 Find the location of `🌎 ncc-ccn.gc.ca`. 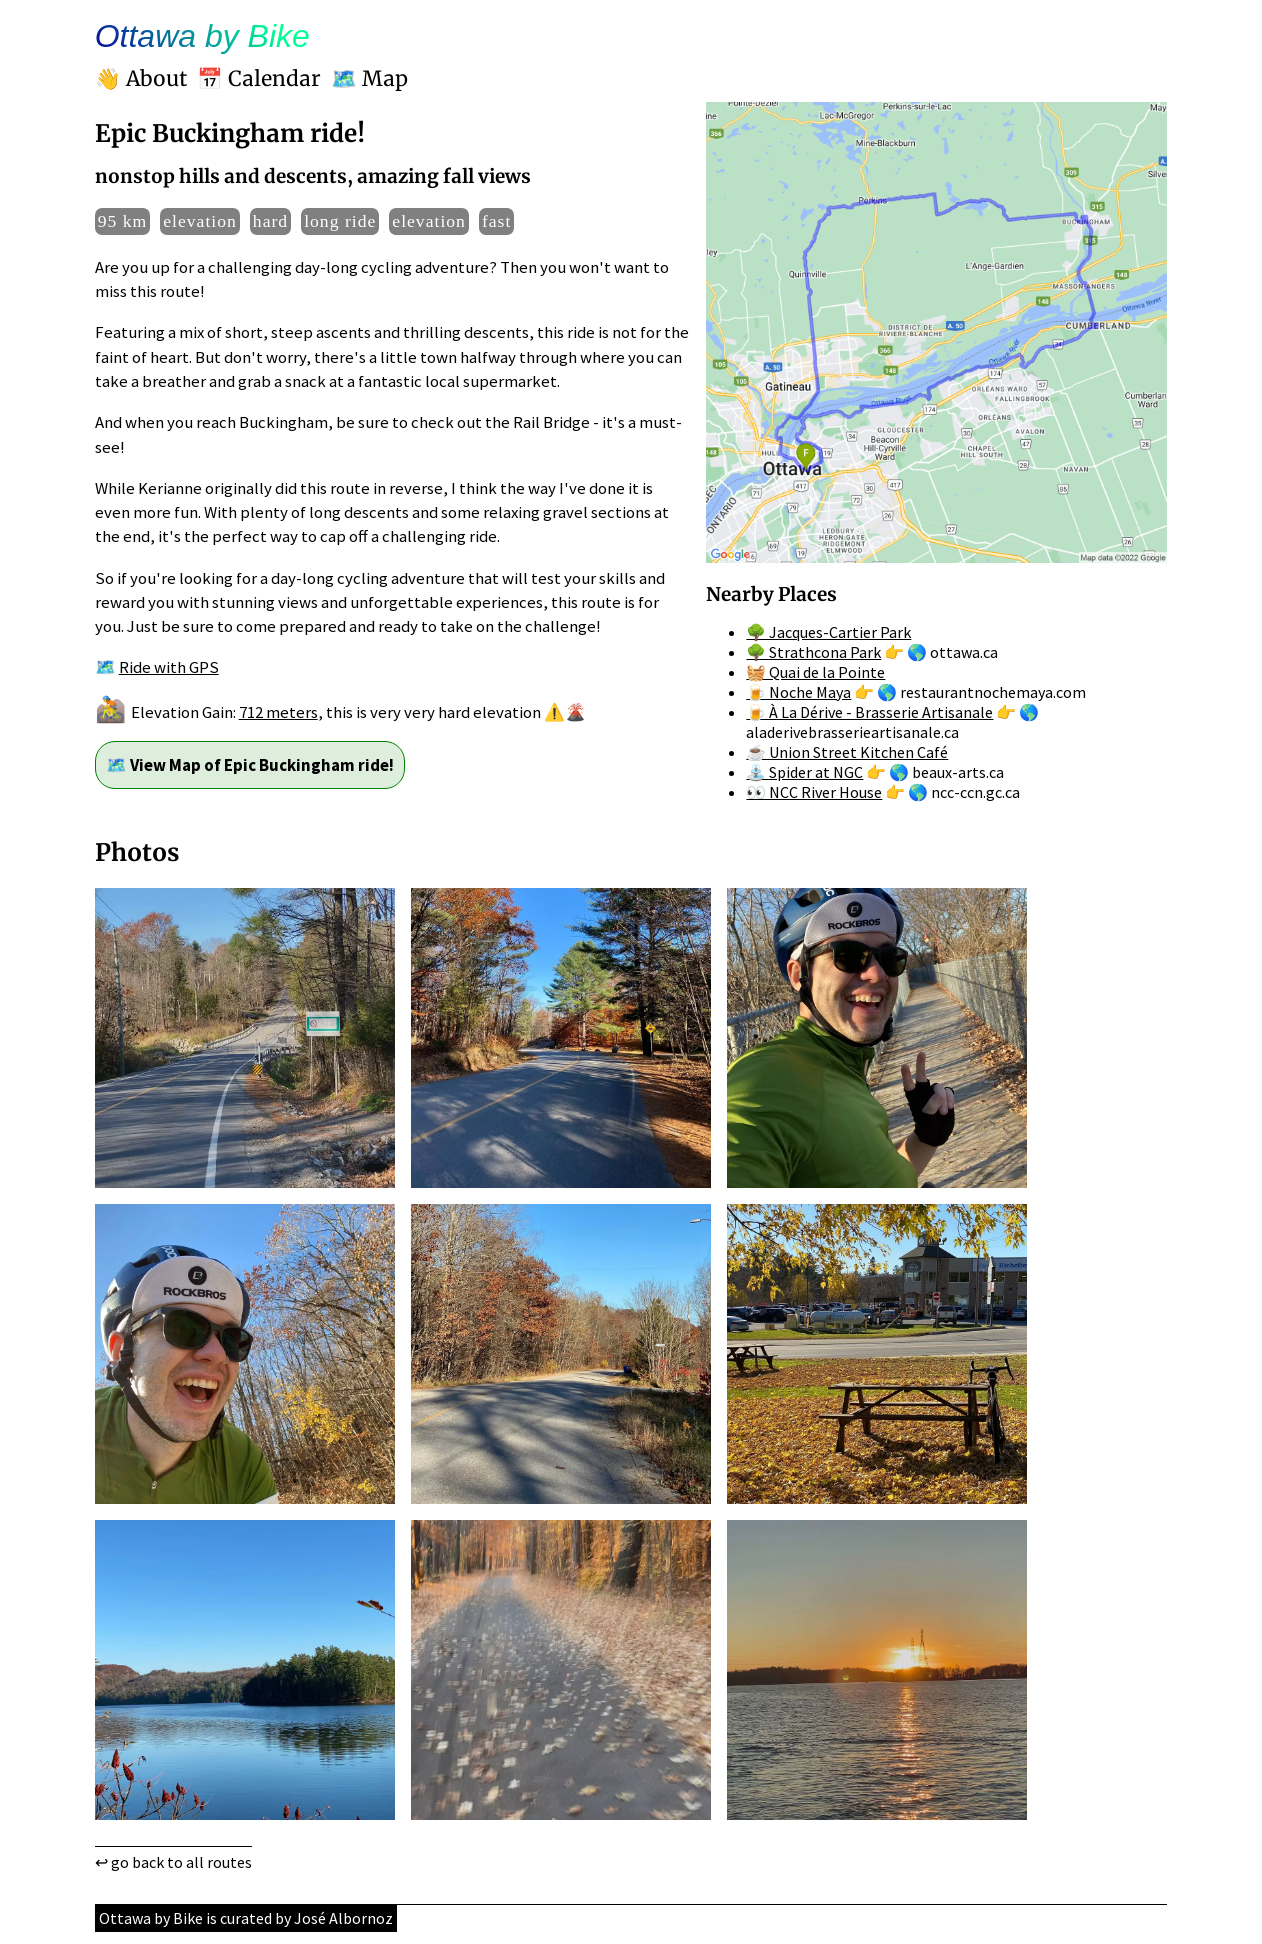

🌎 ncc-ccn.gc.ca is located at coordinates (964, 792).